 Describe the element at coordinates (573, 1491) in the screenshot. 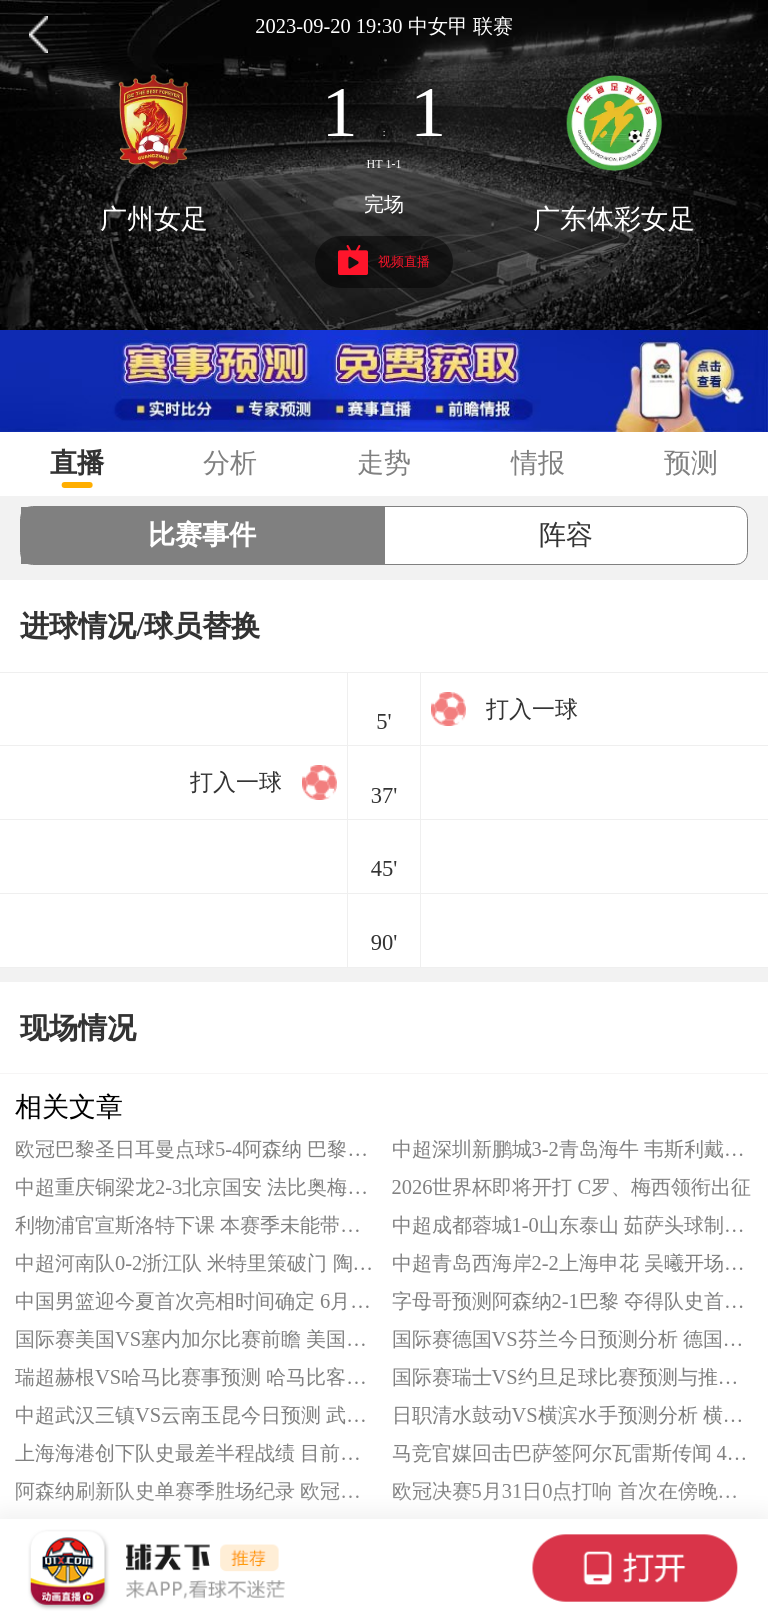

I see `欧冠决赛5月31日0点打响 首次在傍晚黄金时段开球` at that location.